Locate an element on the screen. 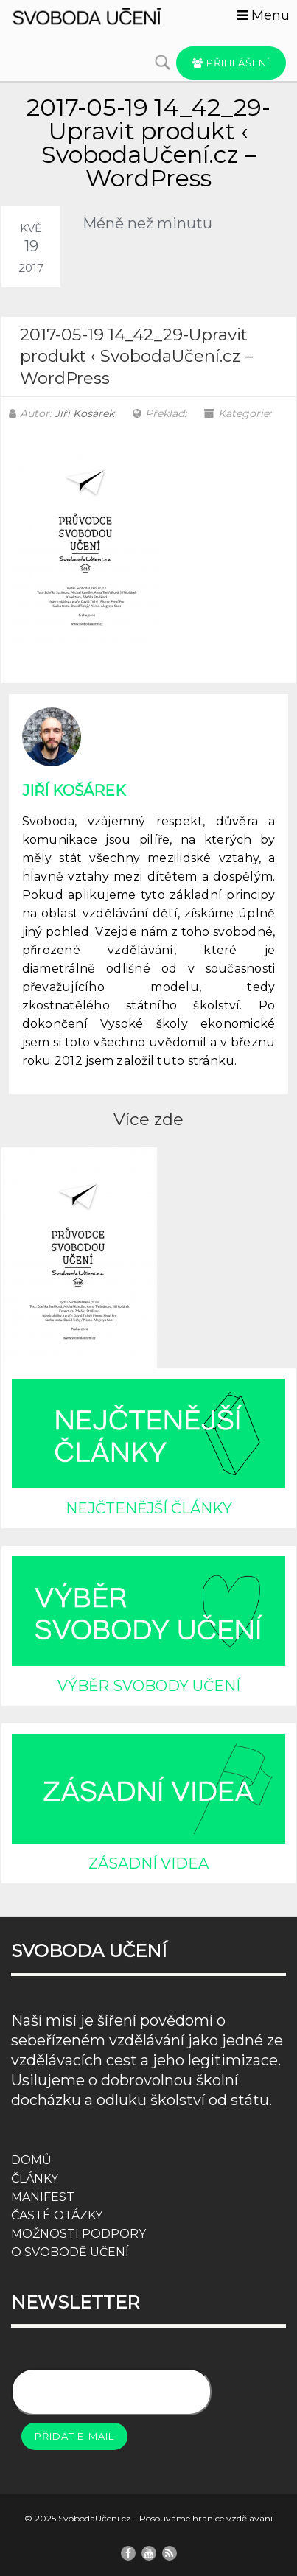  VÝBĚR SVOBODY UČENÍ is located at coordinates (148, 1686).